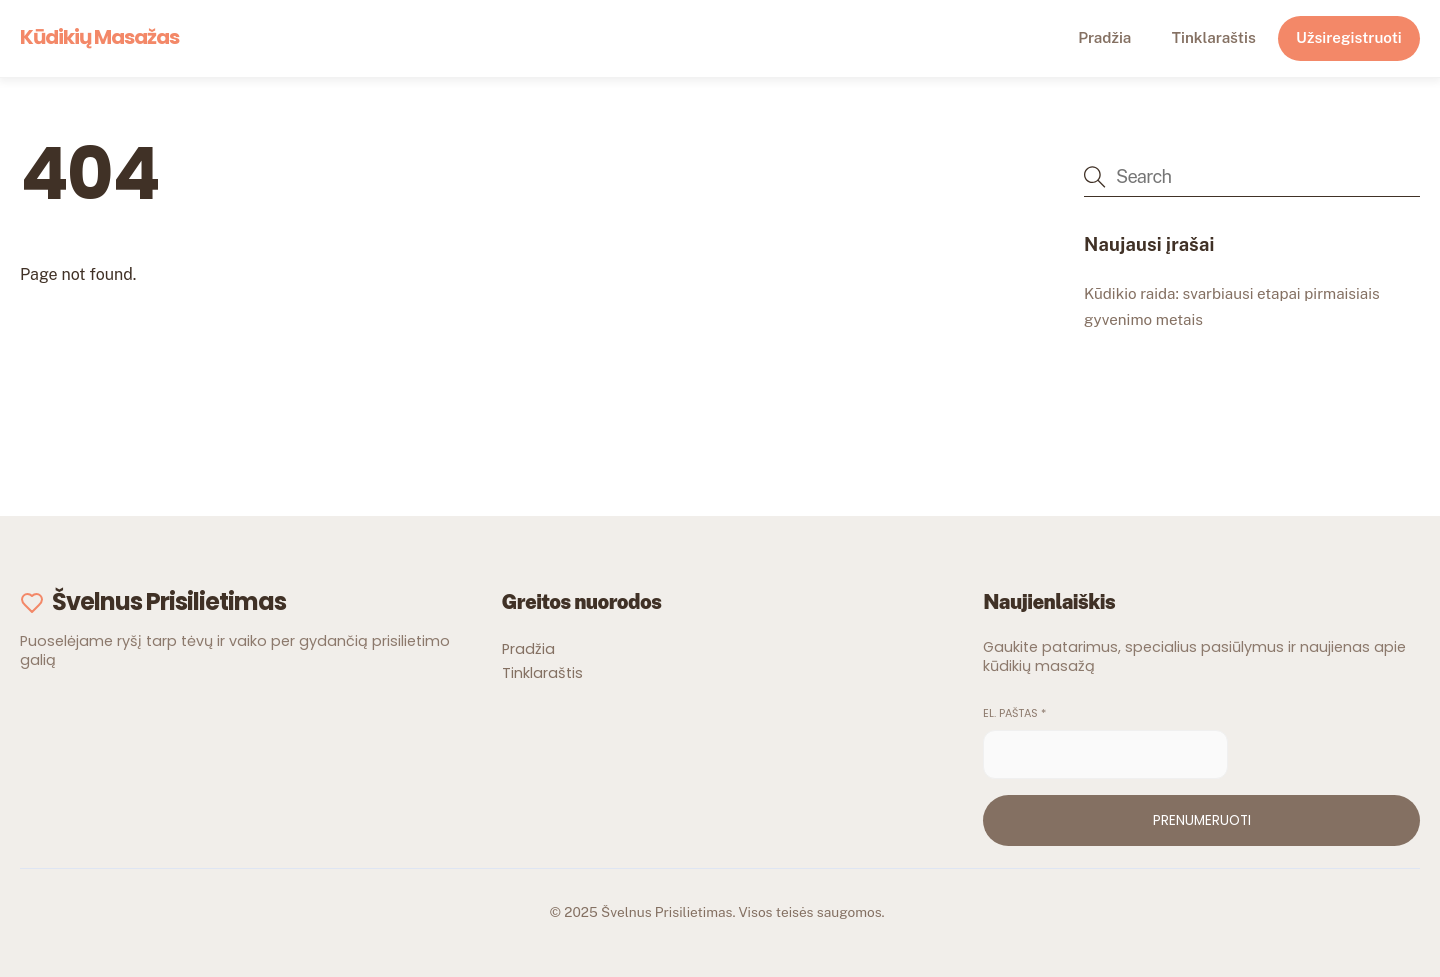 The height and width of the screenshot is (977, 1440). I want to click on Prenumeruoti, so click(1202, 820).